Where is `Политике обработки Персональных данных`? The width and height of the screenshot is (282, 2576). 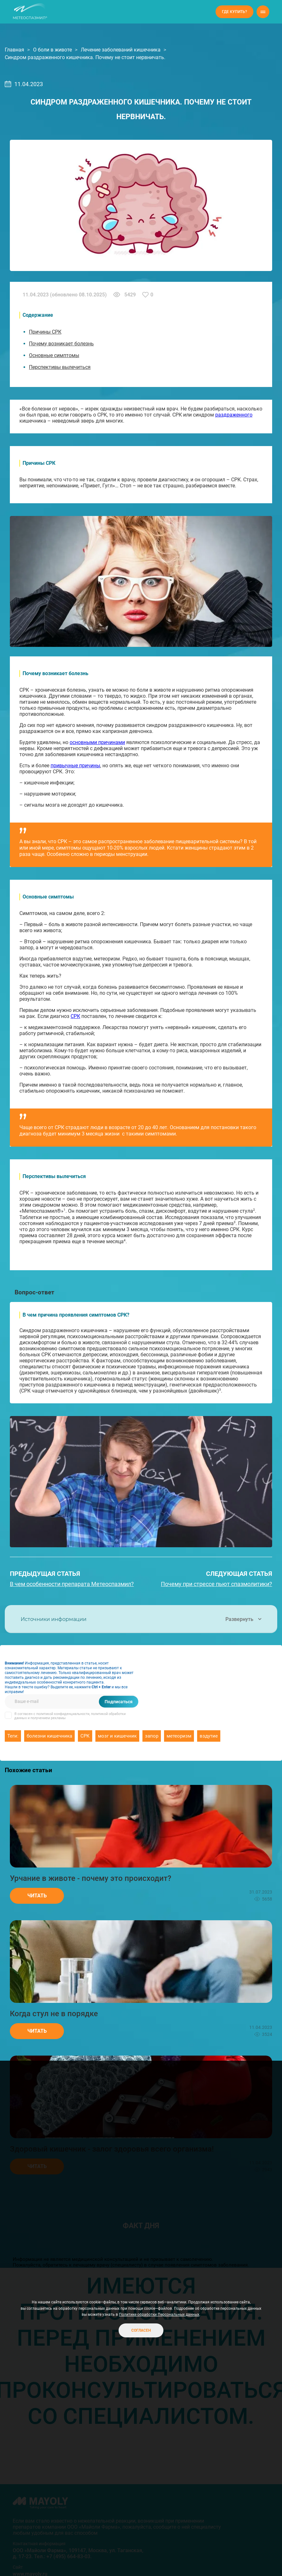
Политике обработки Персональных данных is located at coordinates (159, 2314).